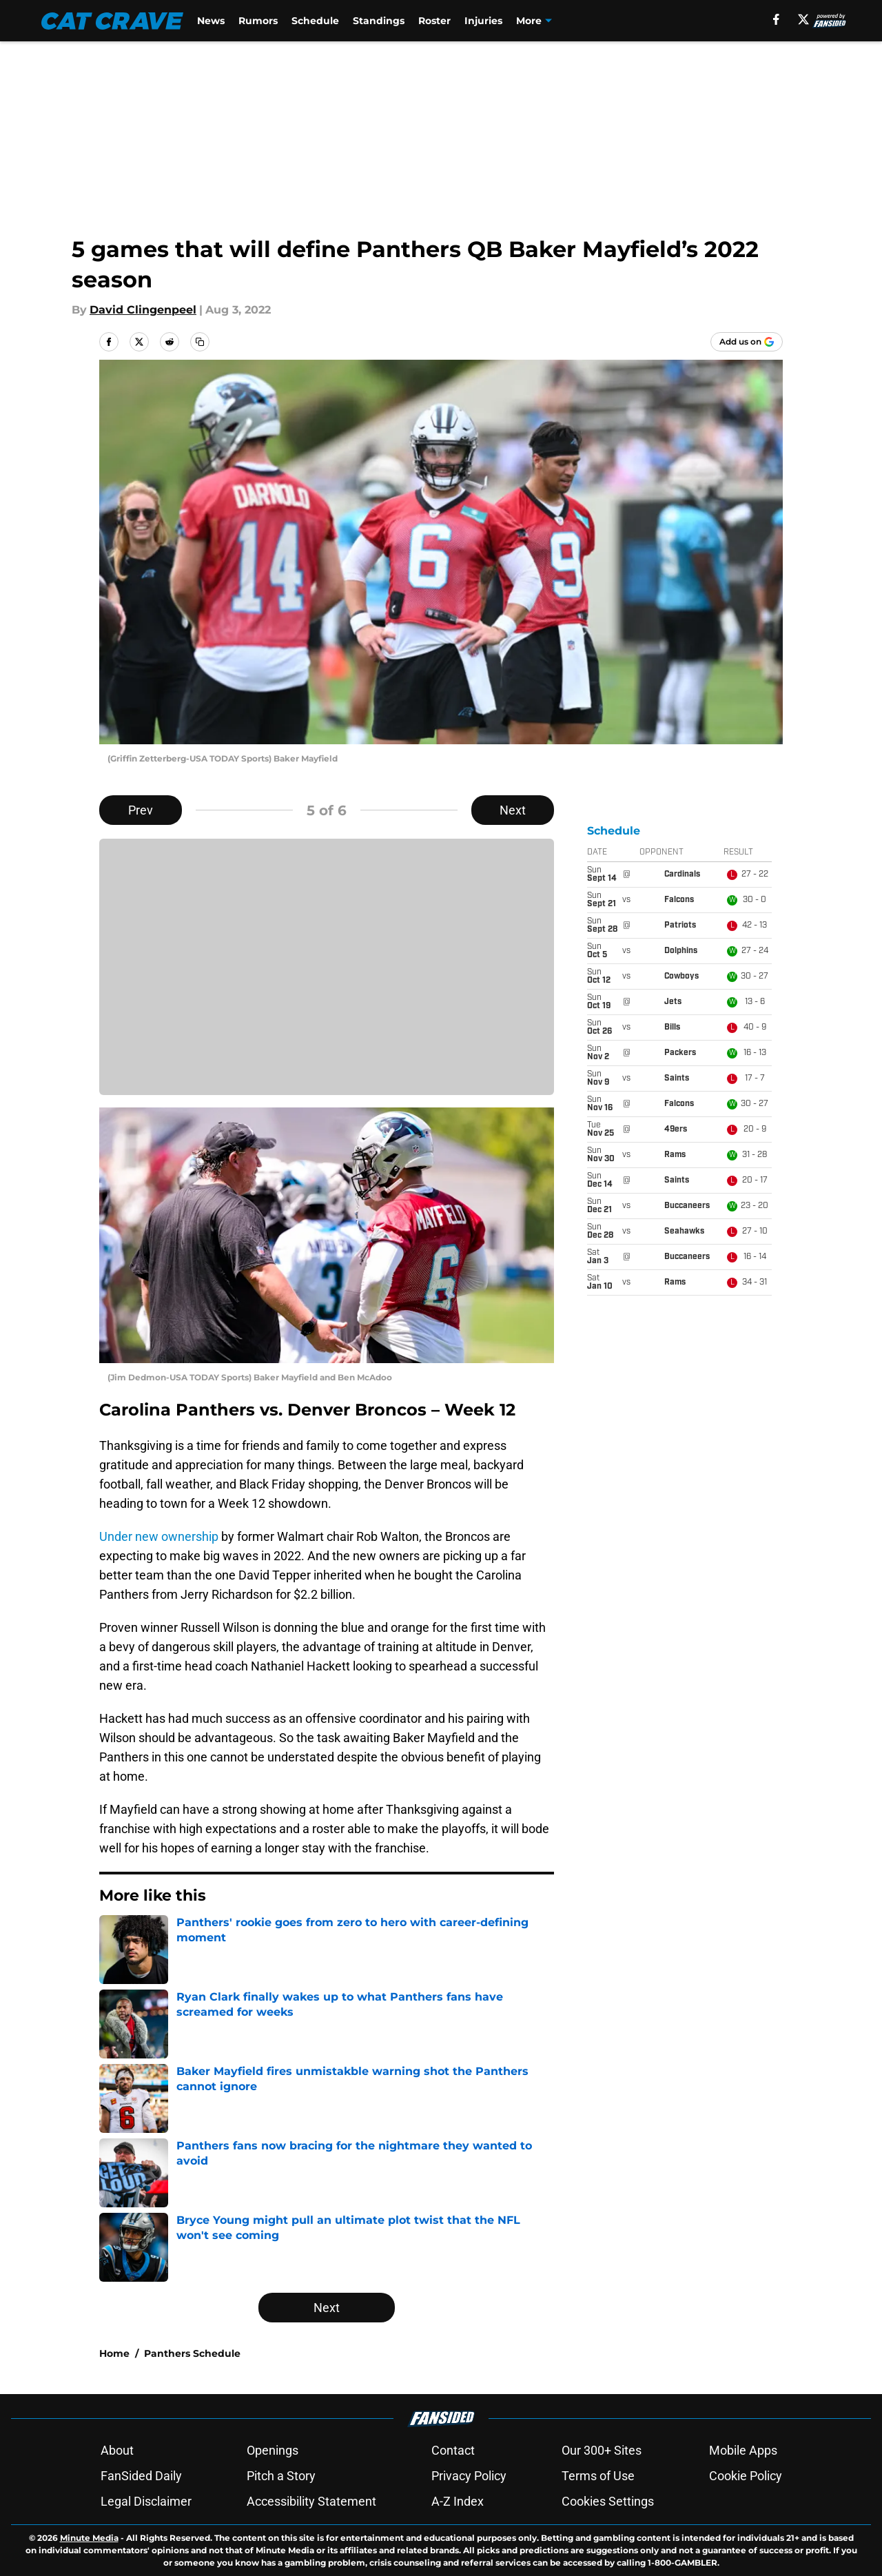  What do you see at coordinates (146, 2501) in the screenshot?
I see `Legal Disclaimer` at bounding box center [146, 2501].